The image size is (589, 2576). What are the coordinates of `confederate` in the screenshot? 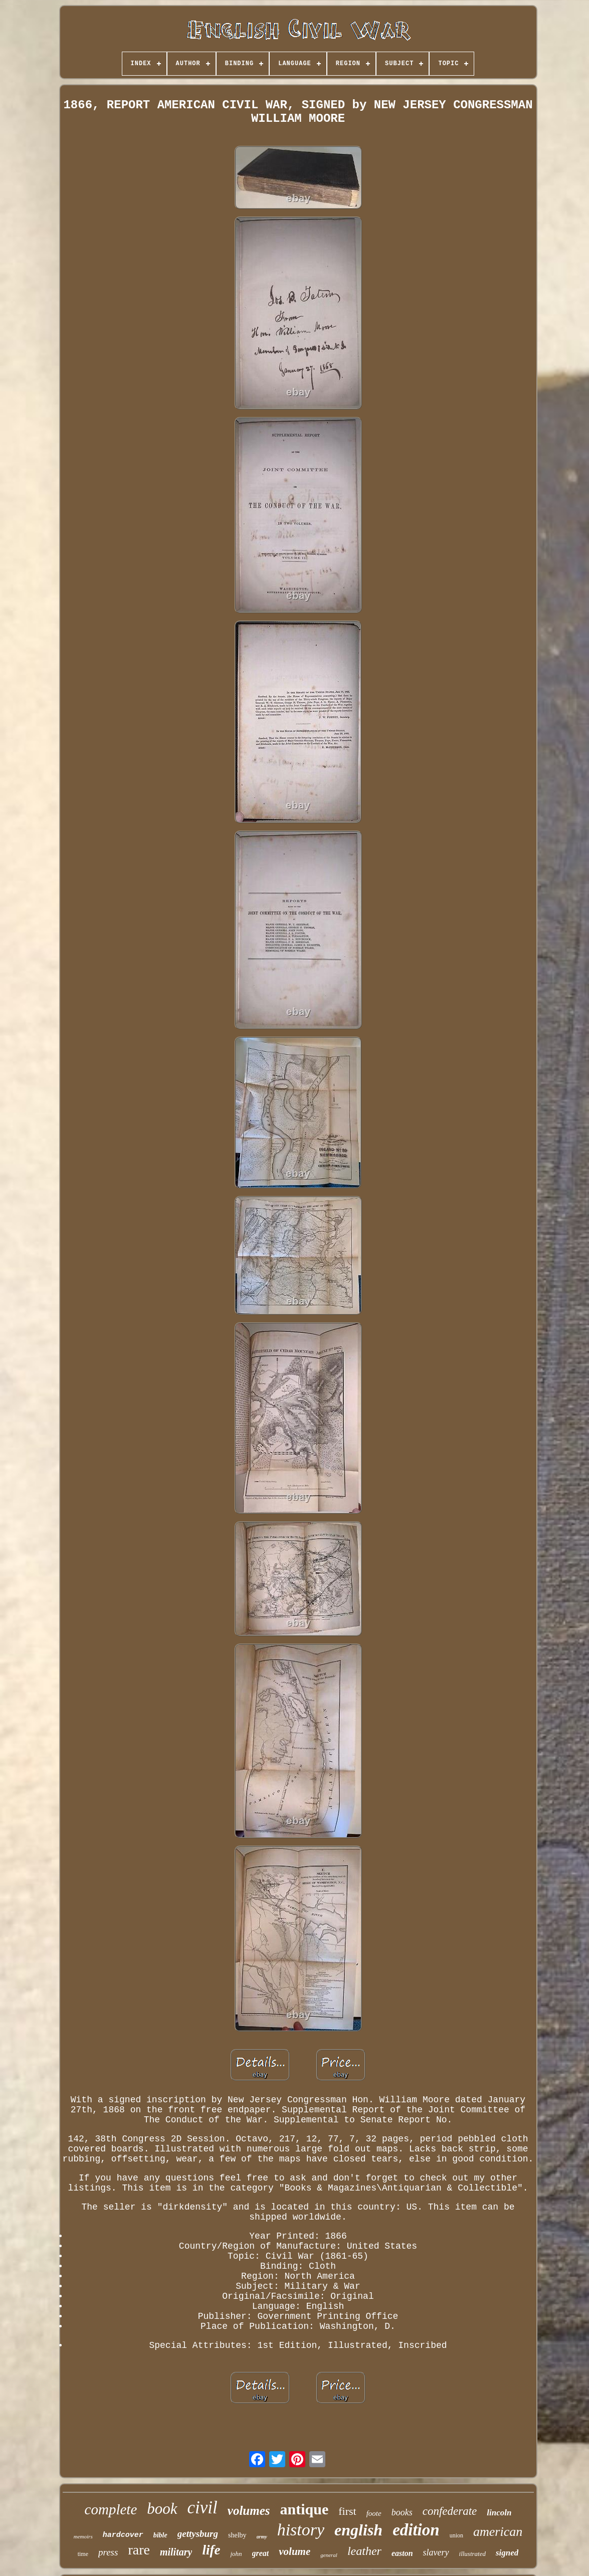 It's located at (450, 2511).